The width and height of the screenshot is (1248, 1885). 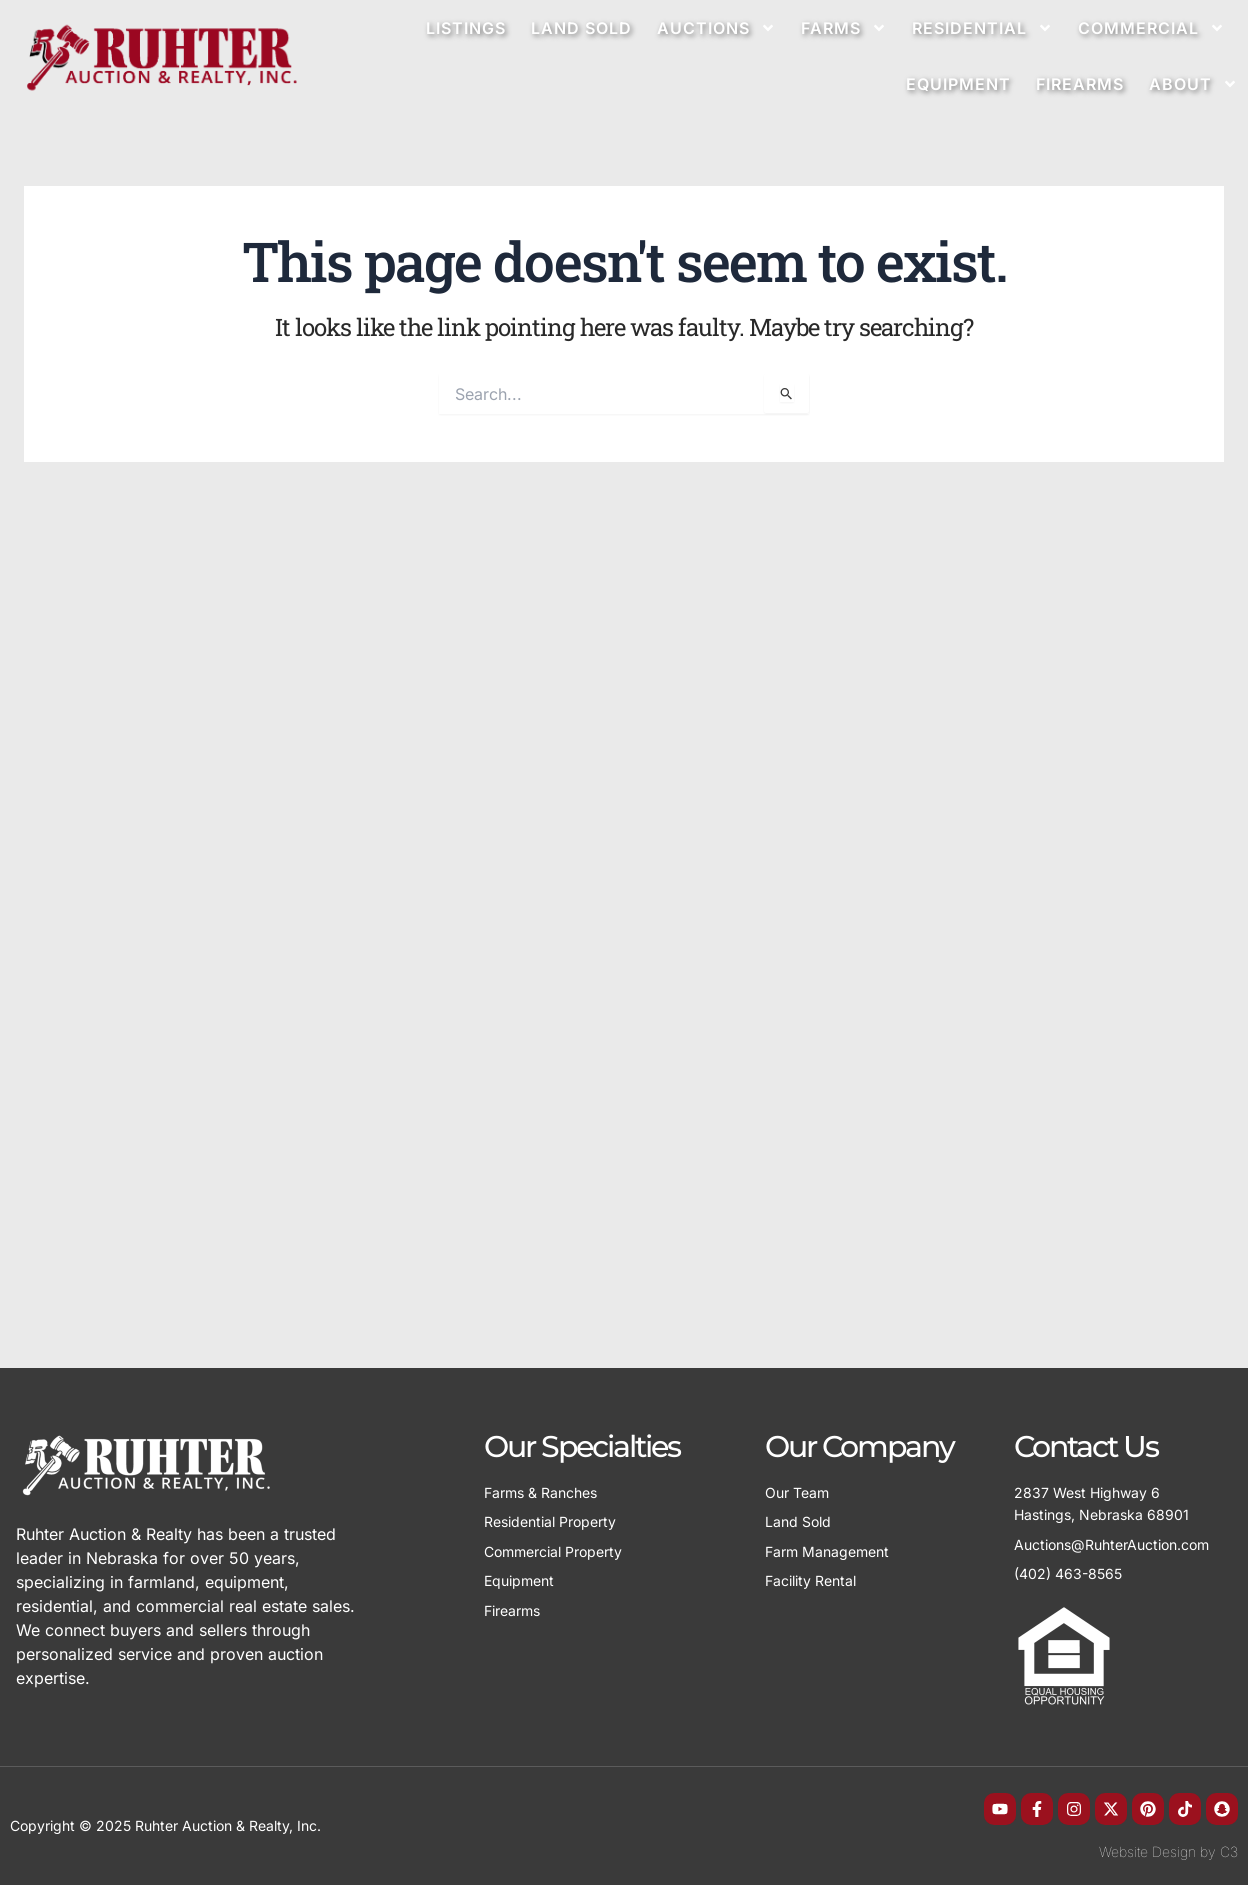 What do you see at coordinates (1151, 28) in the screenshot?
I see `Commercial` at bounding box center [1151, 28].